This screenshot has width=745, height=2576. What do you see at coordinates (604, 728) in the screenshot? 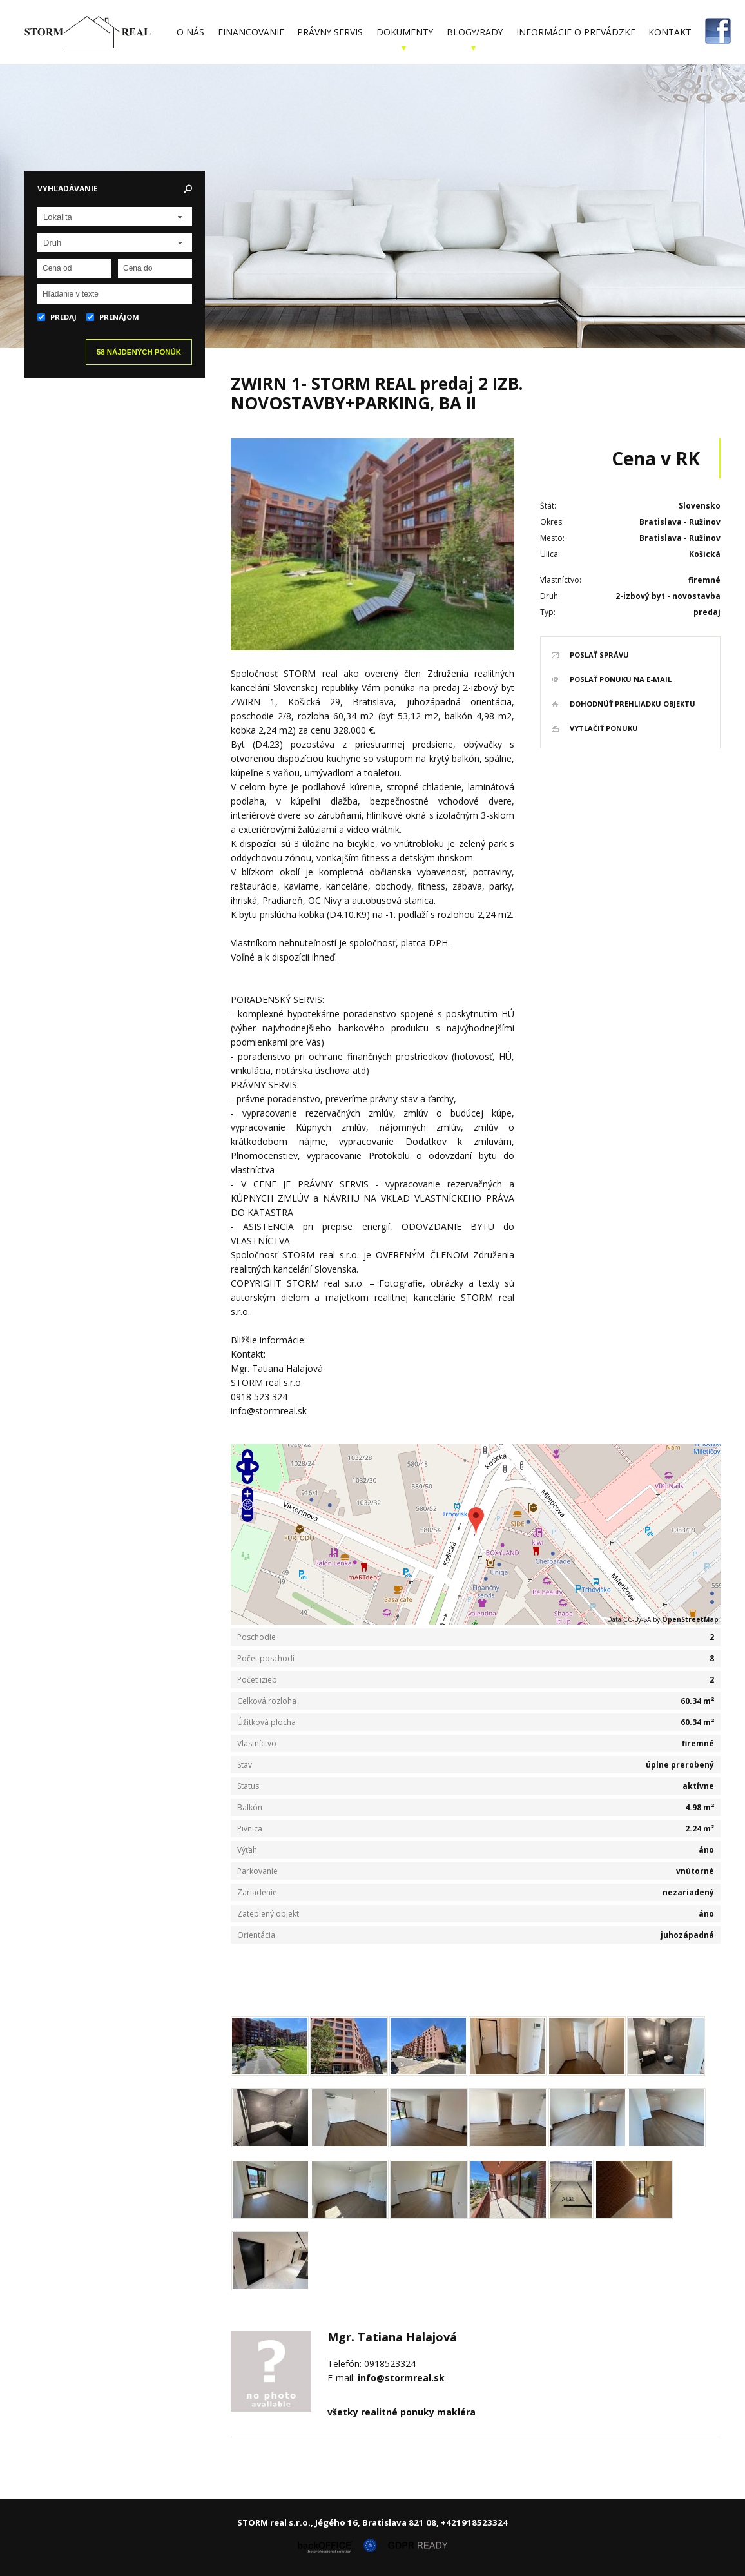
I see `vytlačiť ponuku` at bounding box center [604, 728].